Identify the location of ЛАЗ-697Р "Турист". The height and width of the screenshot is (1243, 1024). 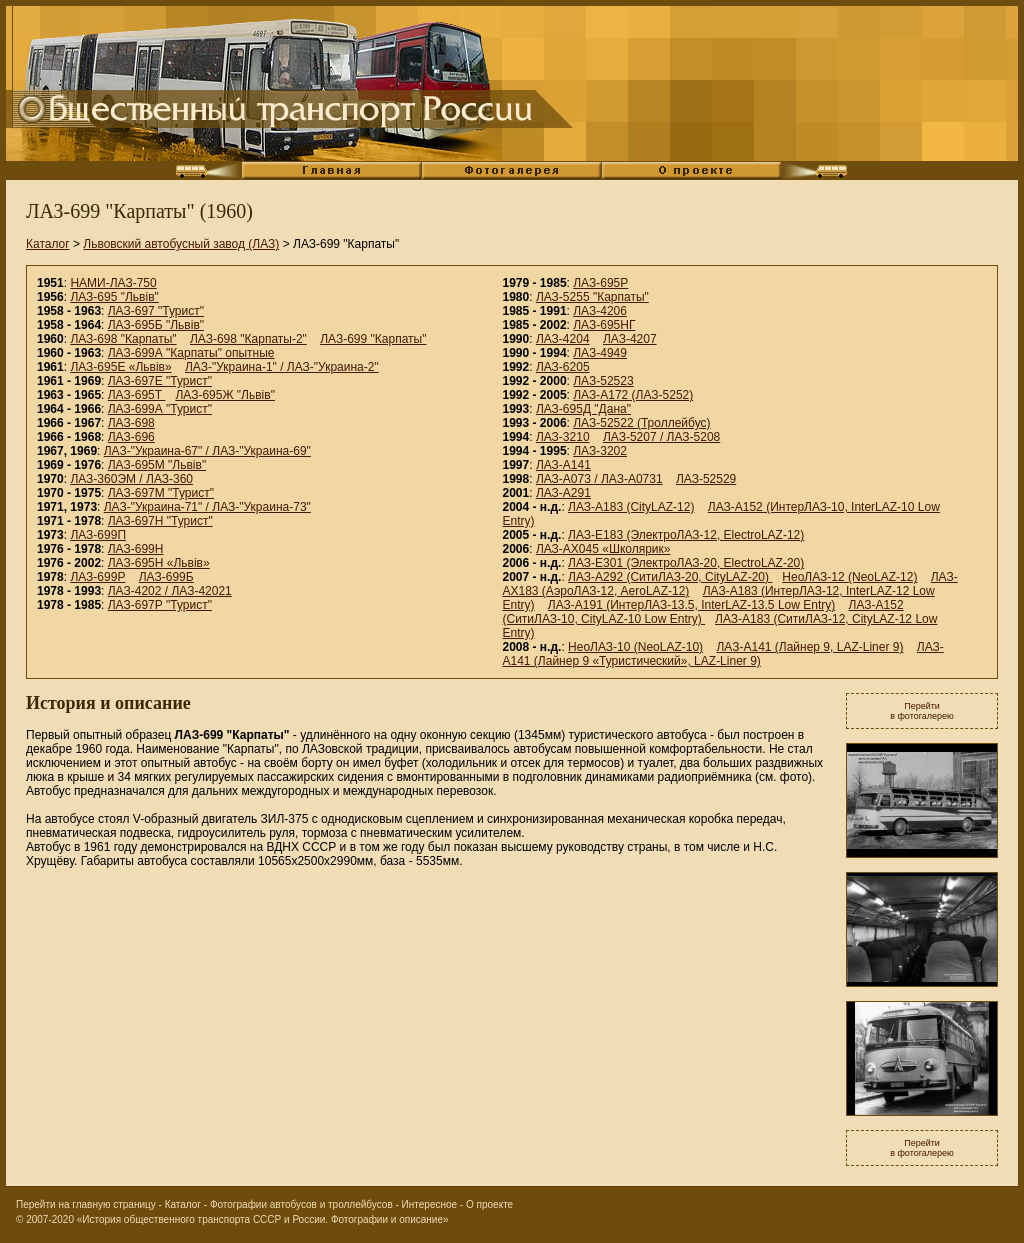
(160, 605).